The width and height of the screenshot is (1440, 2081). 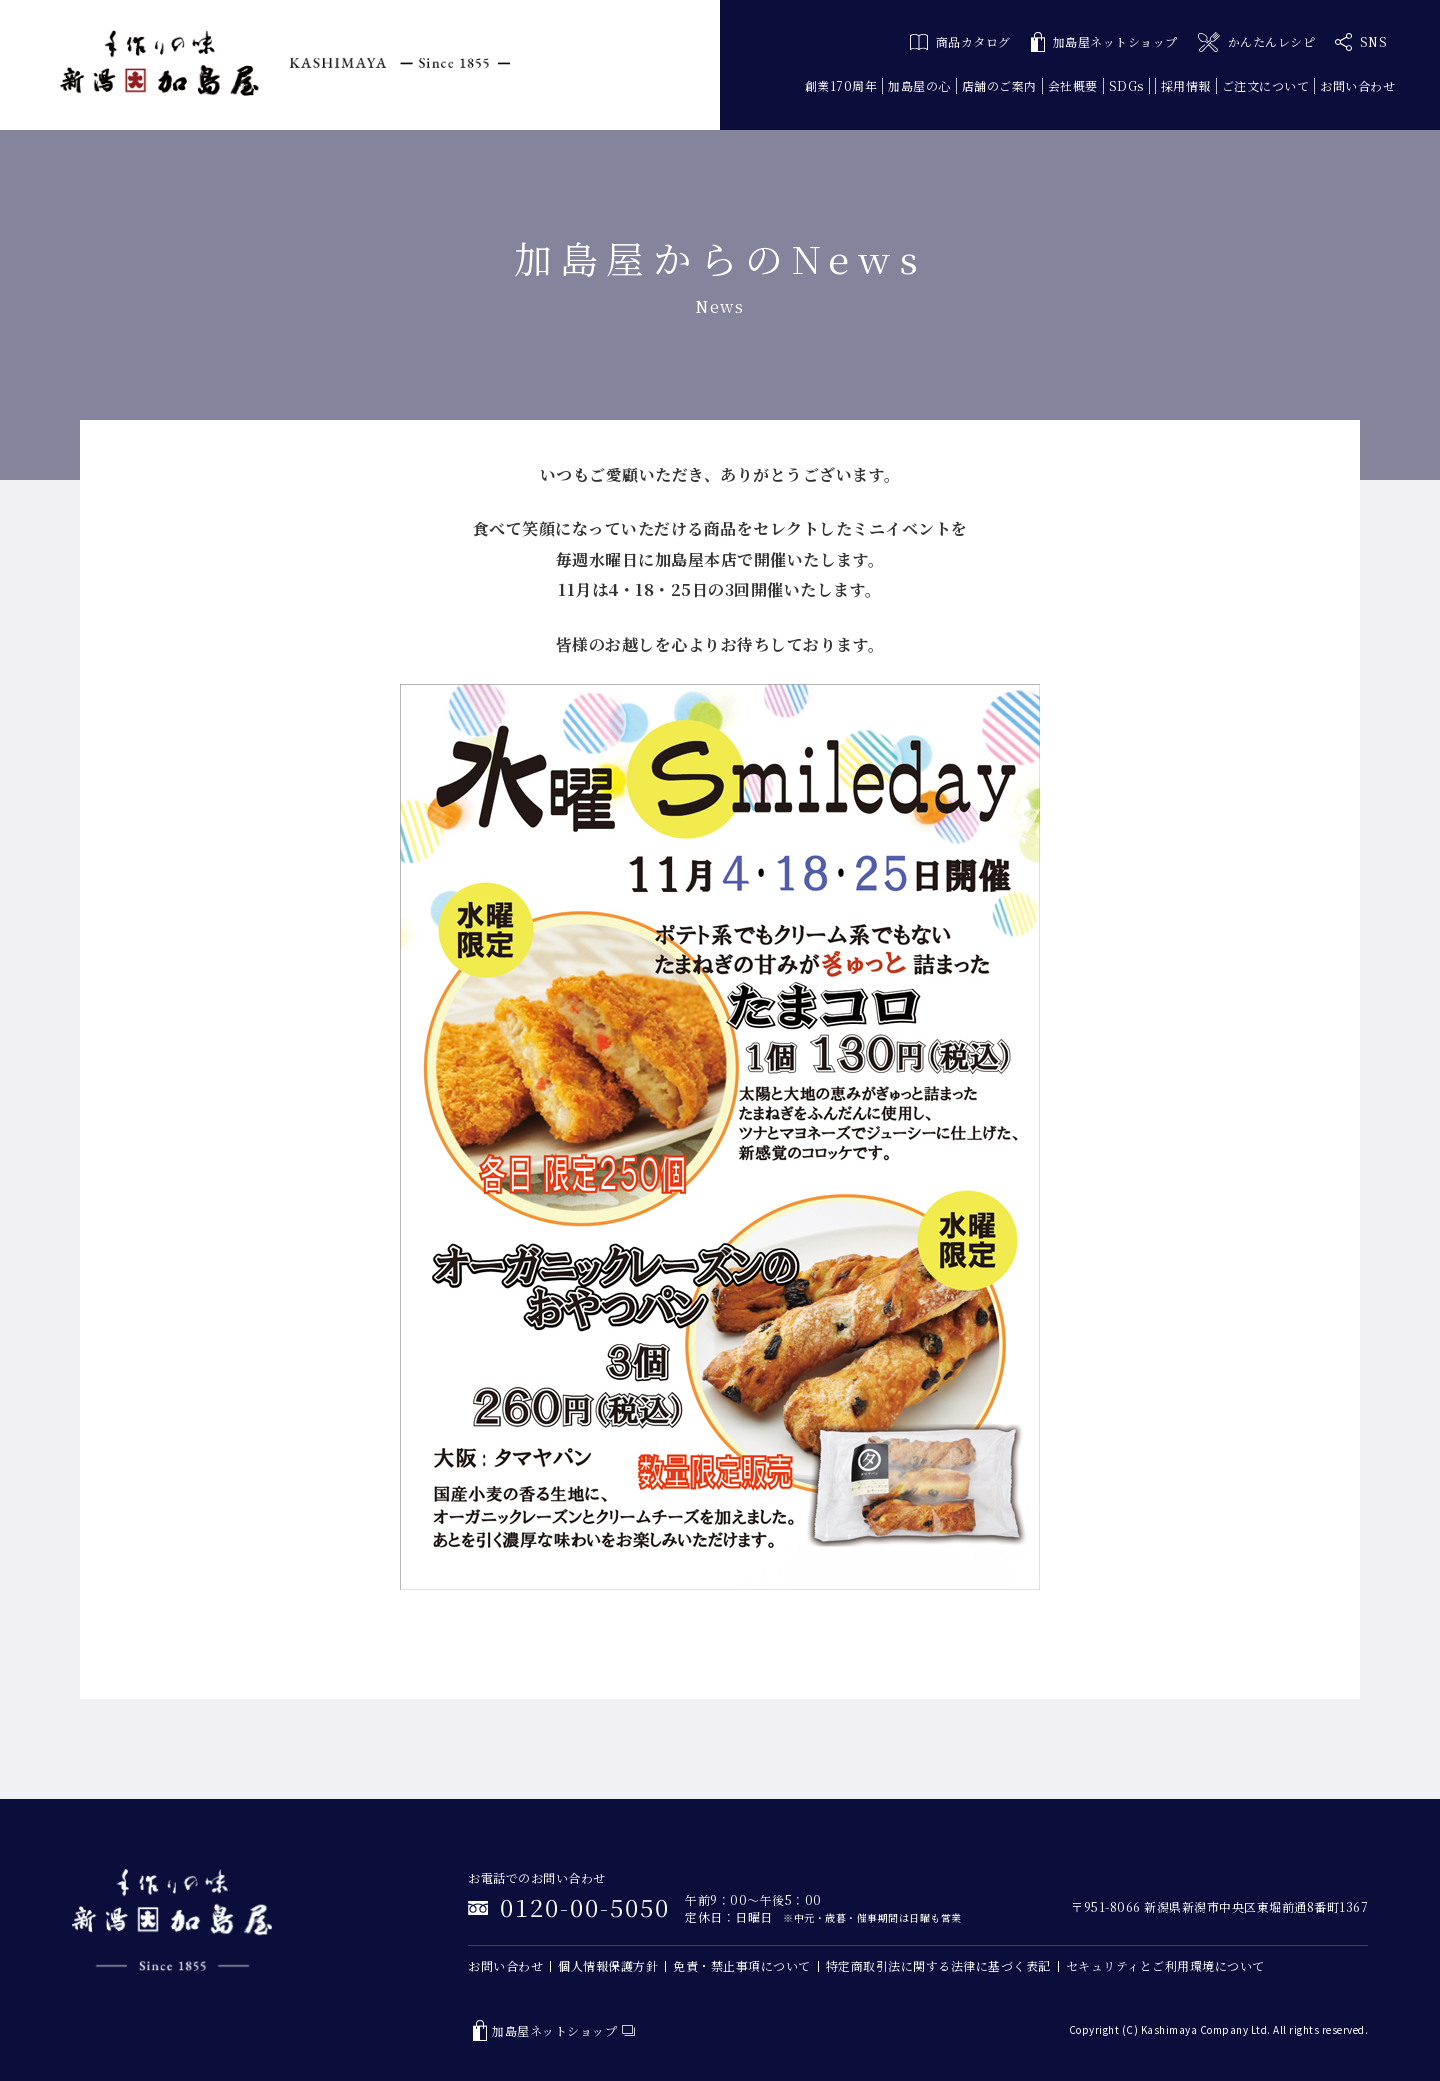 I want to click on 店舗のご案内, so click(x=999, y=85).